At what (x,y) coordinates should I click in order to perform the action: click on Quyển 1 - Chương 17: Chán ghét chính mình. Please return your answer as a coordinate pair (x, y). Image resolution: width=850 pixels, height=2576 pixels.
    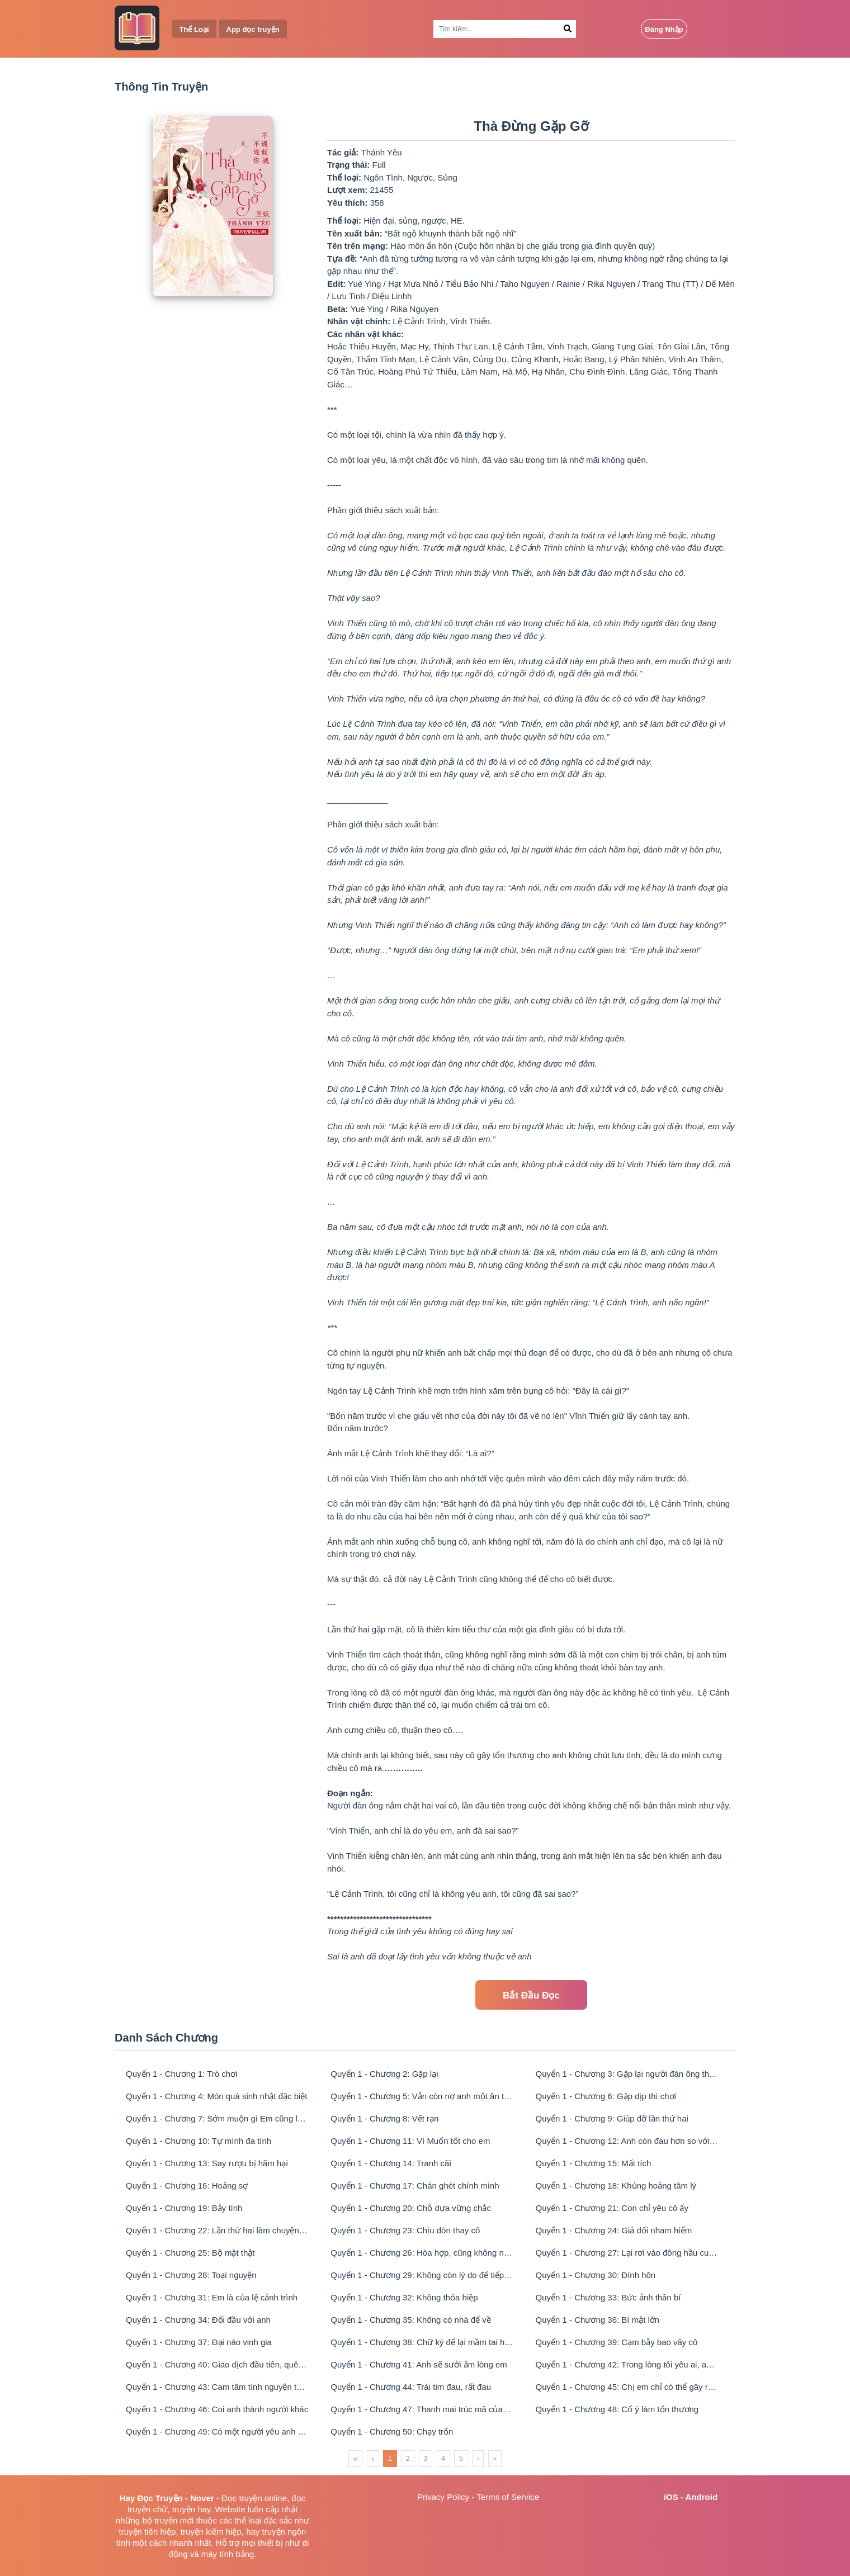
    Looking at the image, I should click on (414, 2185).